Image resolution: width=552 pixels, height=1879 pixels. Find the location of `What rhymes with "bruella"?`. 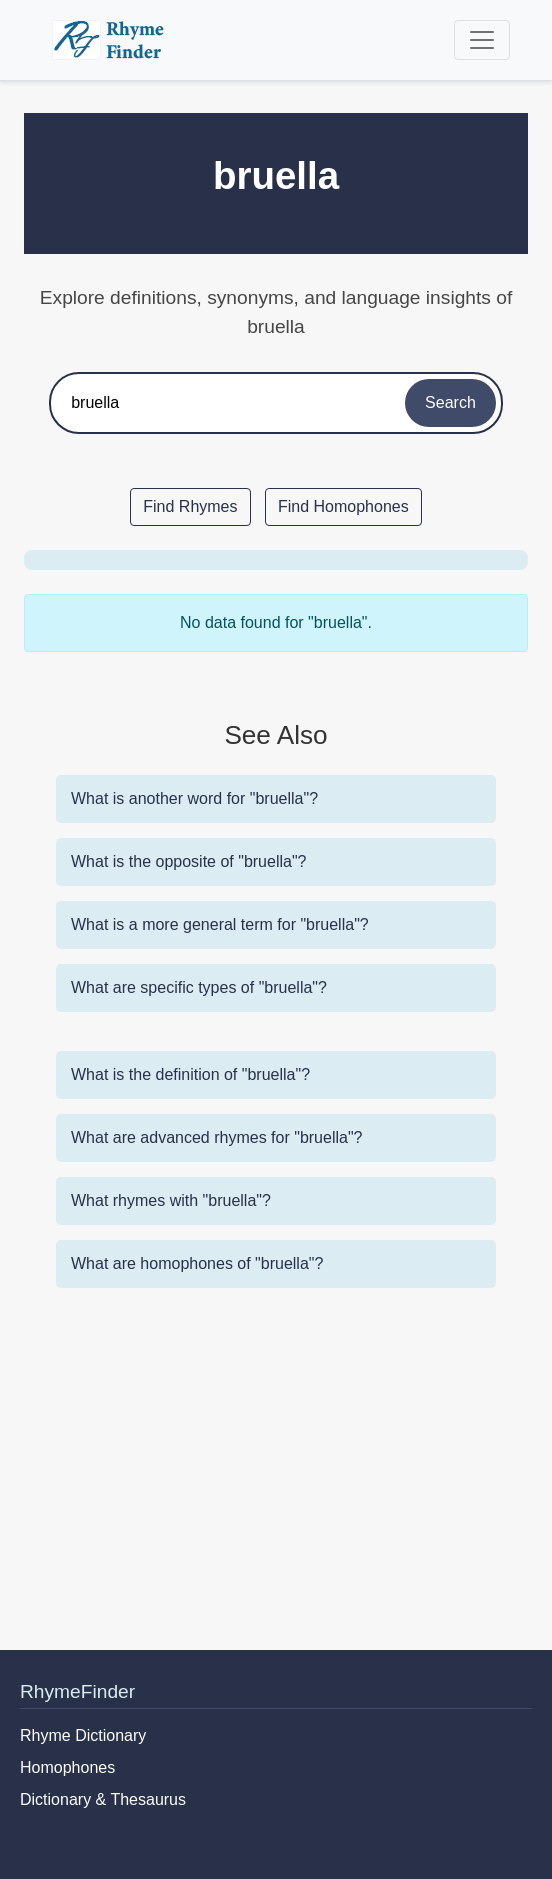

What rhymes with "bruella"? is located at coordinates (171, 1200).